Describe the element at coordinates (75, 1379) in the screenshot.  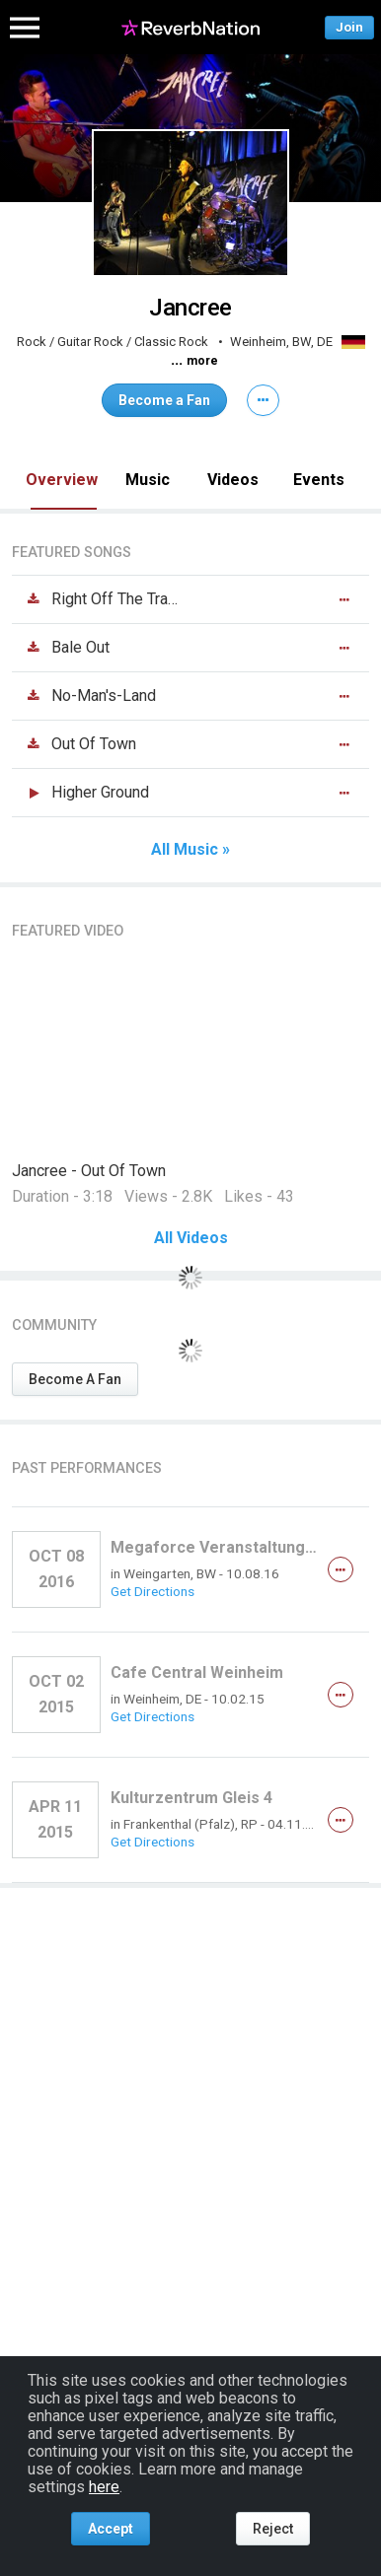
I see `Become A Fan` at that location.